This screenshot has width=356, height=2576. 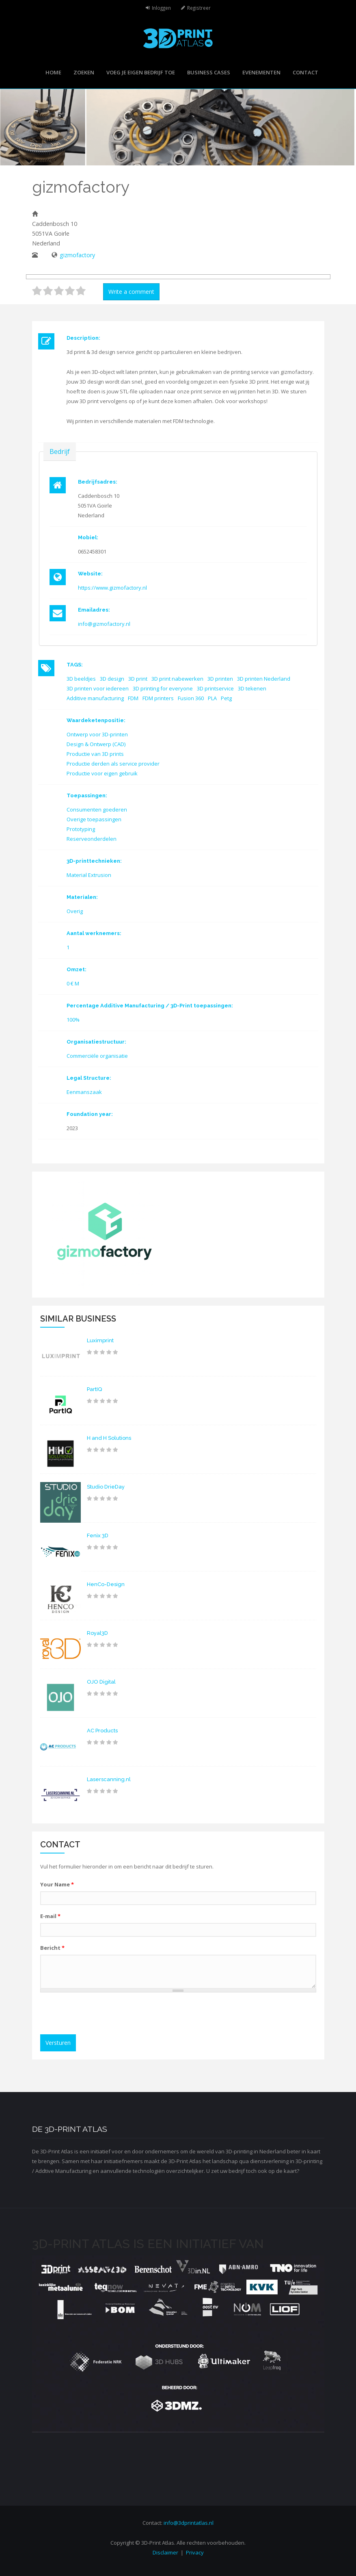 What do you see at coordinates (165, 2552) in the screenshot?
I see `Disclaimer` at bounding box center [165, 2552].